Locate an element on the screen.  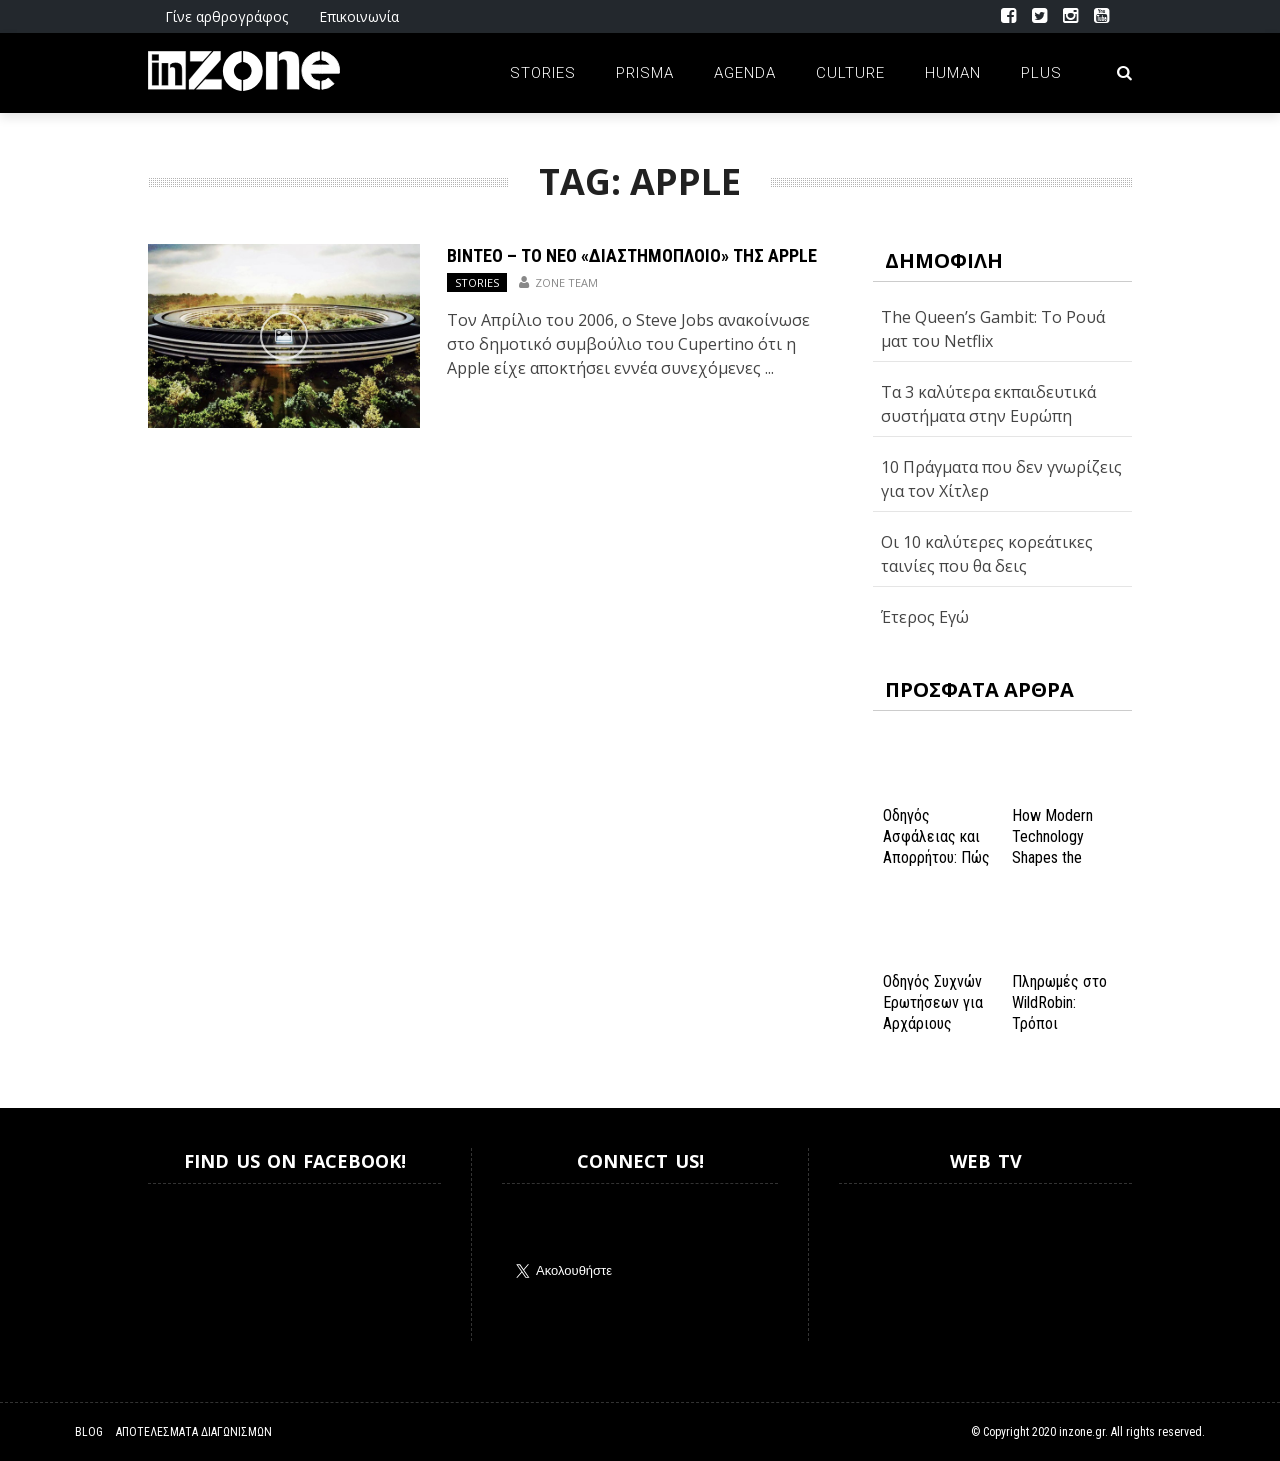
Plus is located at coordinates (1041, 73).